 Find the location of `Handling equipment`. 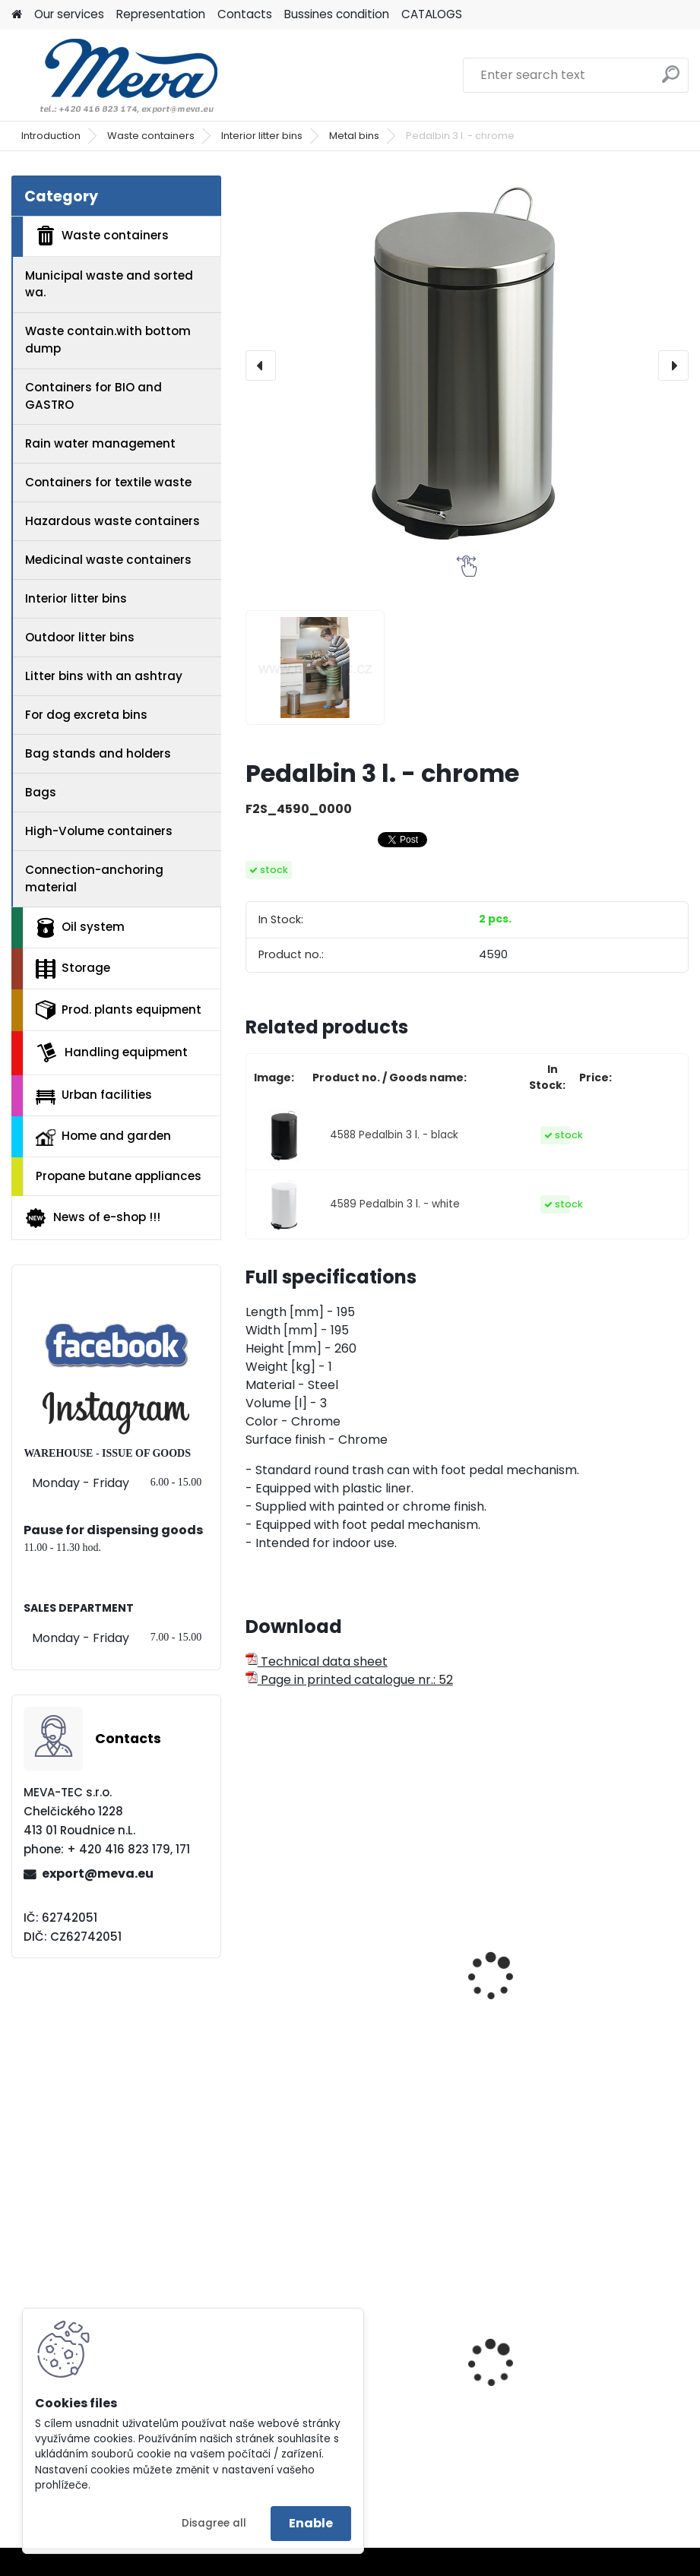

Handling equipment is located at coordinates (112, 1052).